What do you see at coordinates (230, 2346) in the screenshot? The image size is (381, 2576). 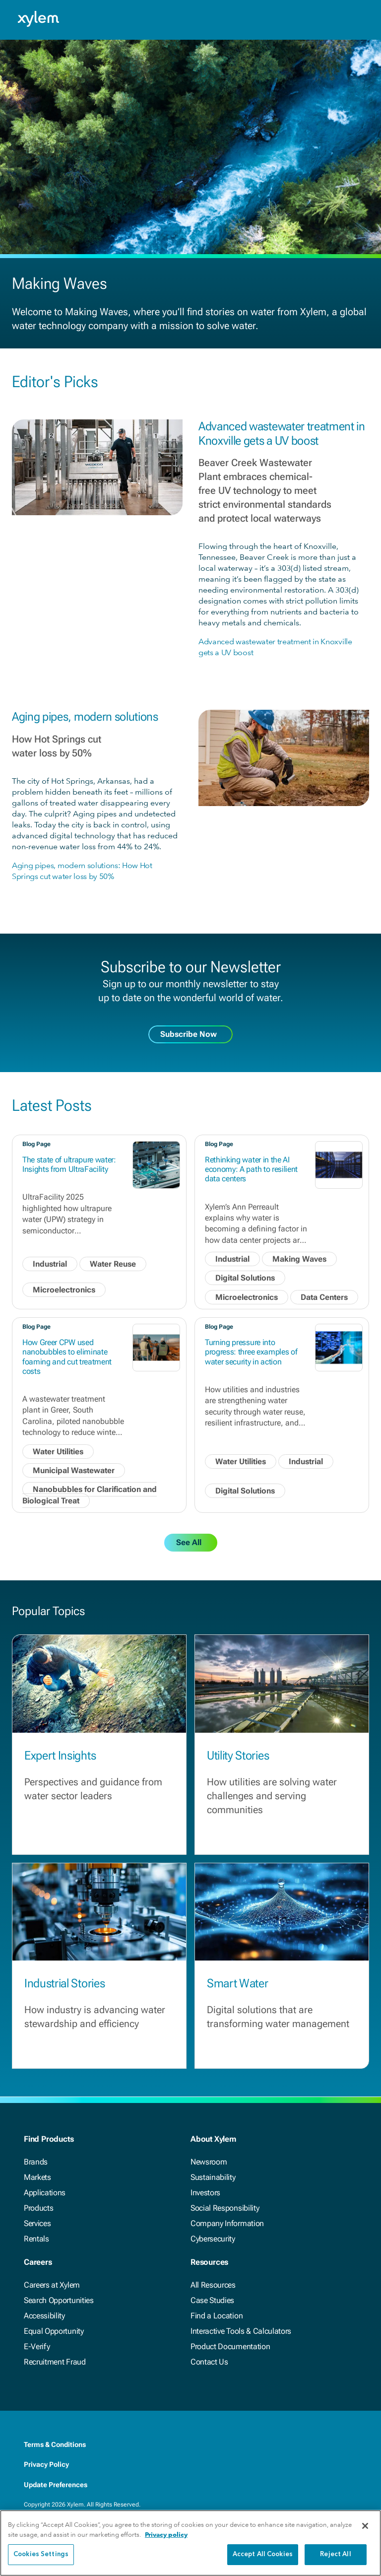 I see `Product Documentation` at bounding box center [230, 2346].